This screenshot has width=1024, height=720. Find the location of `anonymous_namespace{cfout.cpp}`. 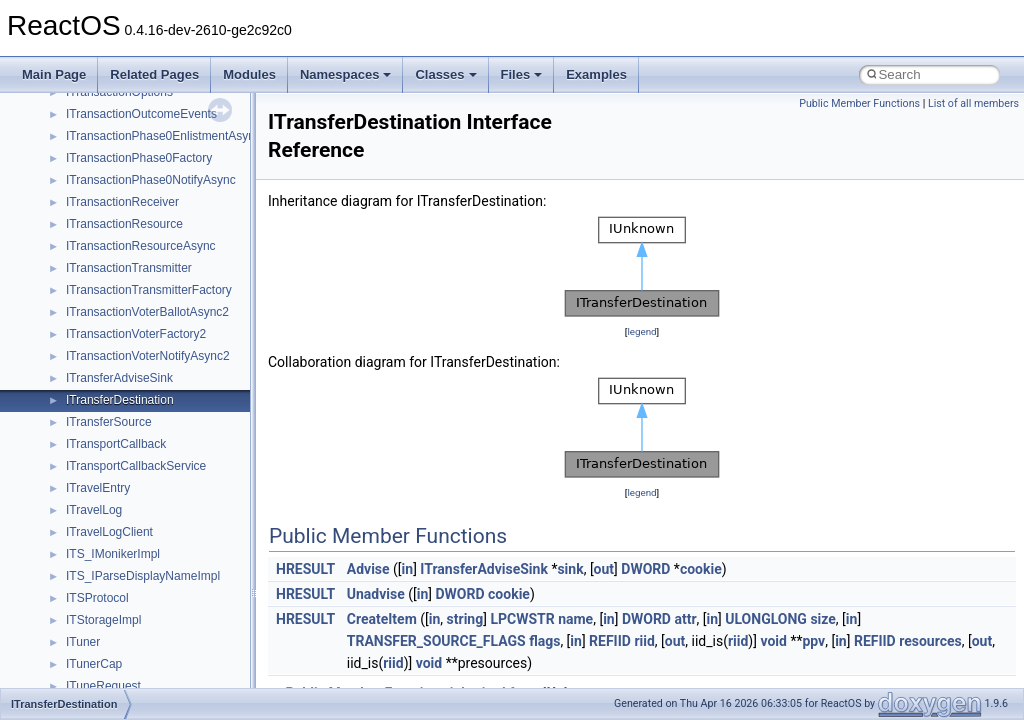

anonymous_namespace{cfout.cpp} is located at coordinates (159, 323).